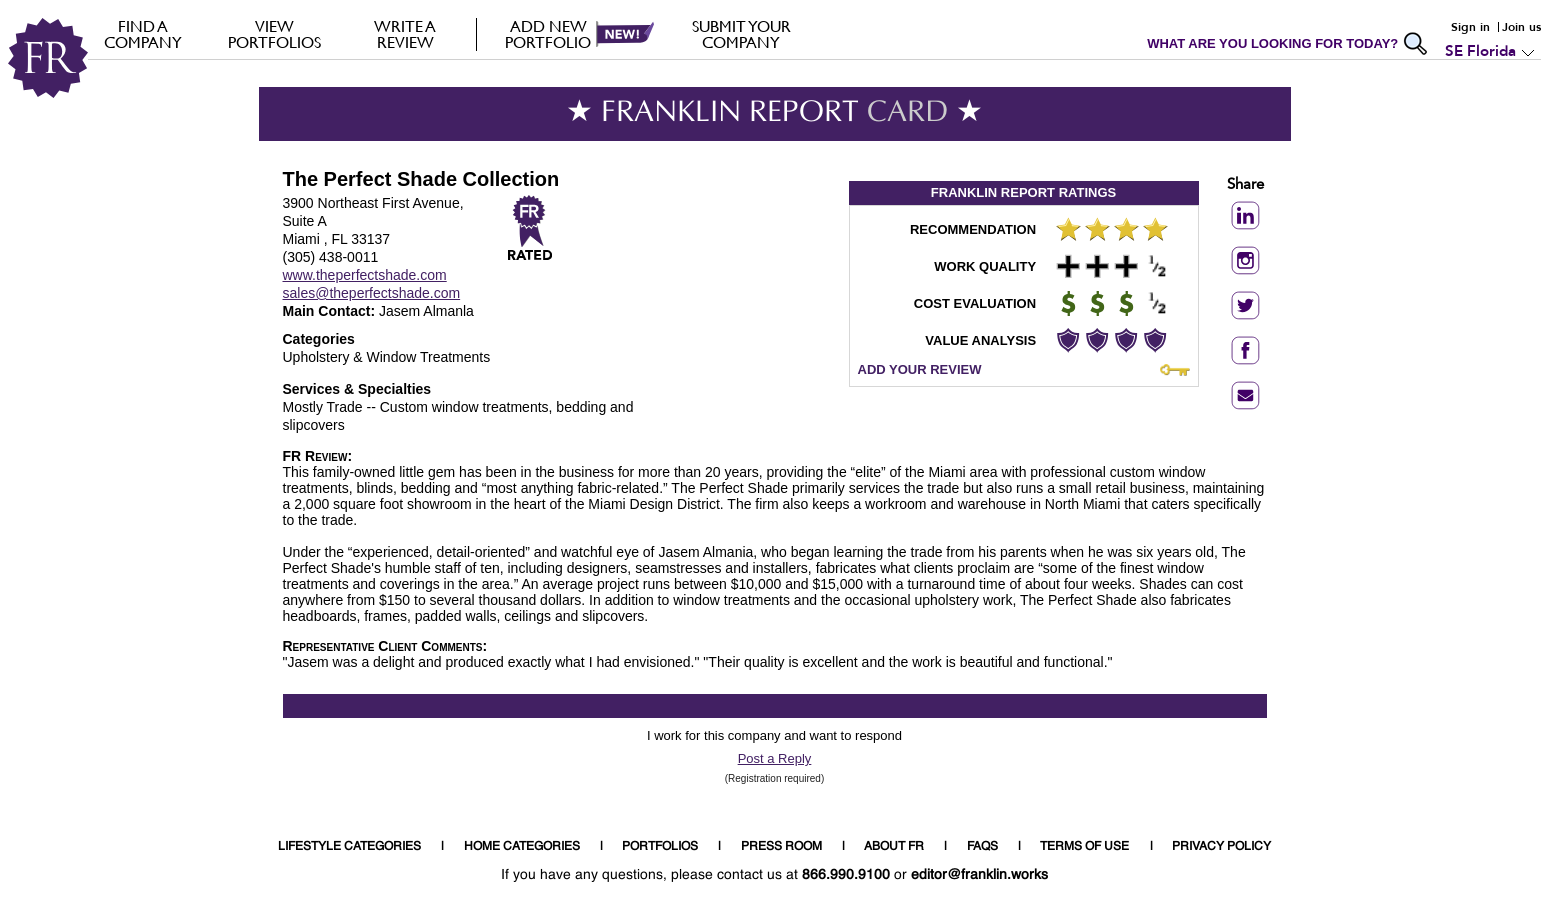  I want to click on ABOUT FR, so click(894, 847).